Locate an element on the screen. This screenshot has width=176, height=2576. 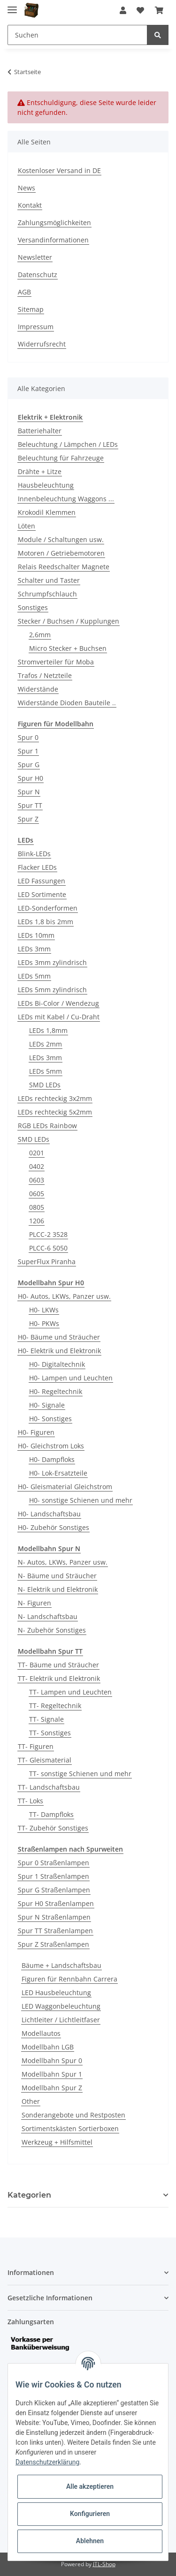
H0- Sonstiges is located at coordinates (50, 1418).